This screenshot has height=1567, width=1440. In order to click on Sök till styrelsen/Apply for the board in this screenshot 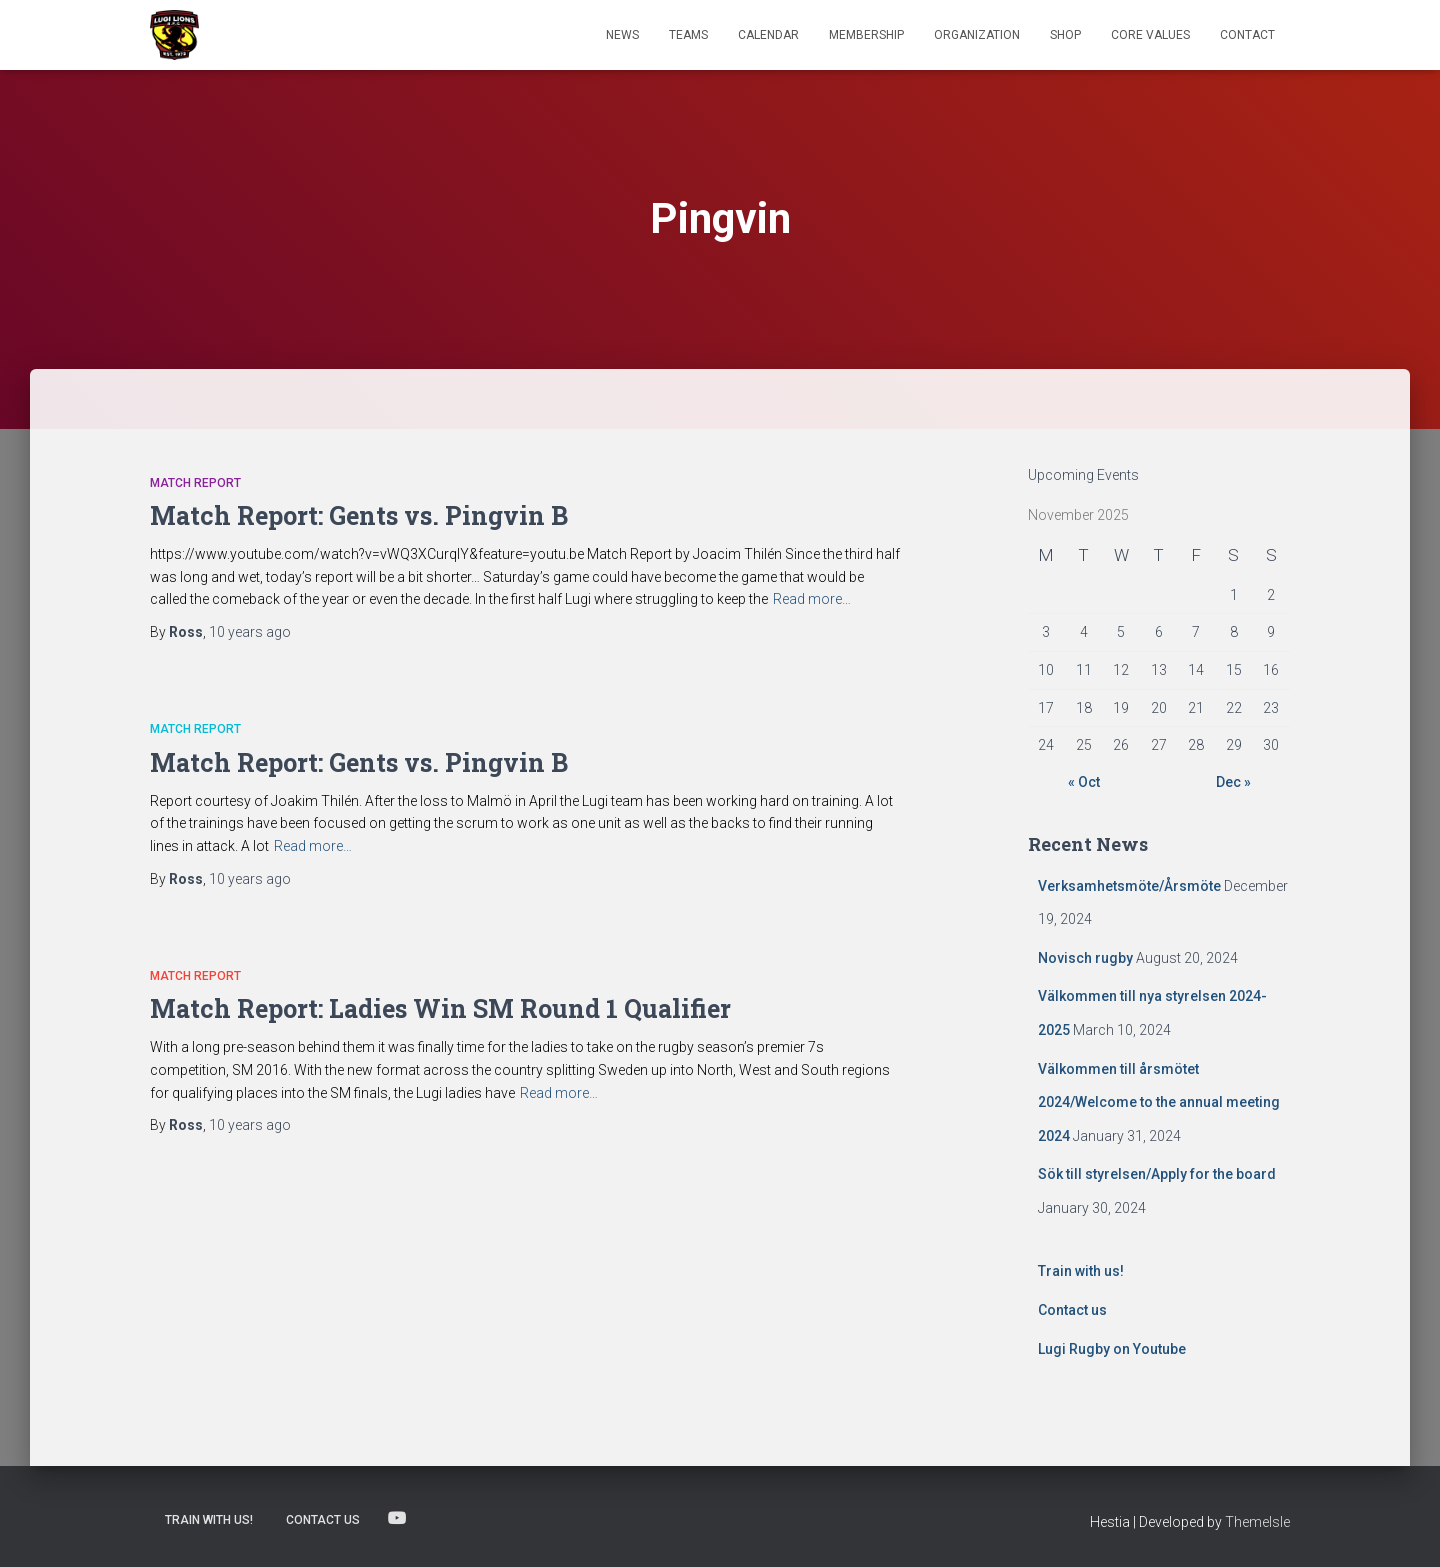, I will do `click(1157, 1174)`.